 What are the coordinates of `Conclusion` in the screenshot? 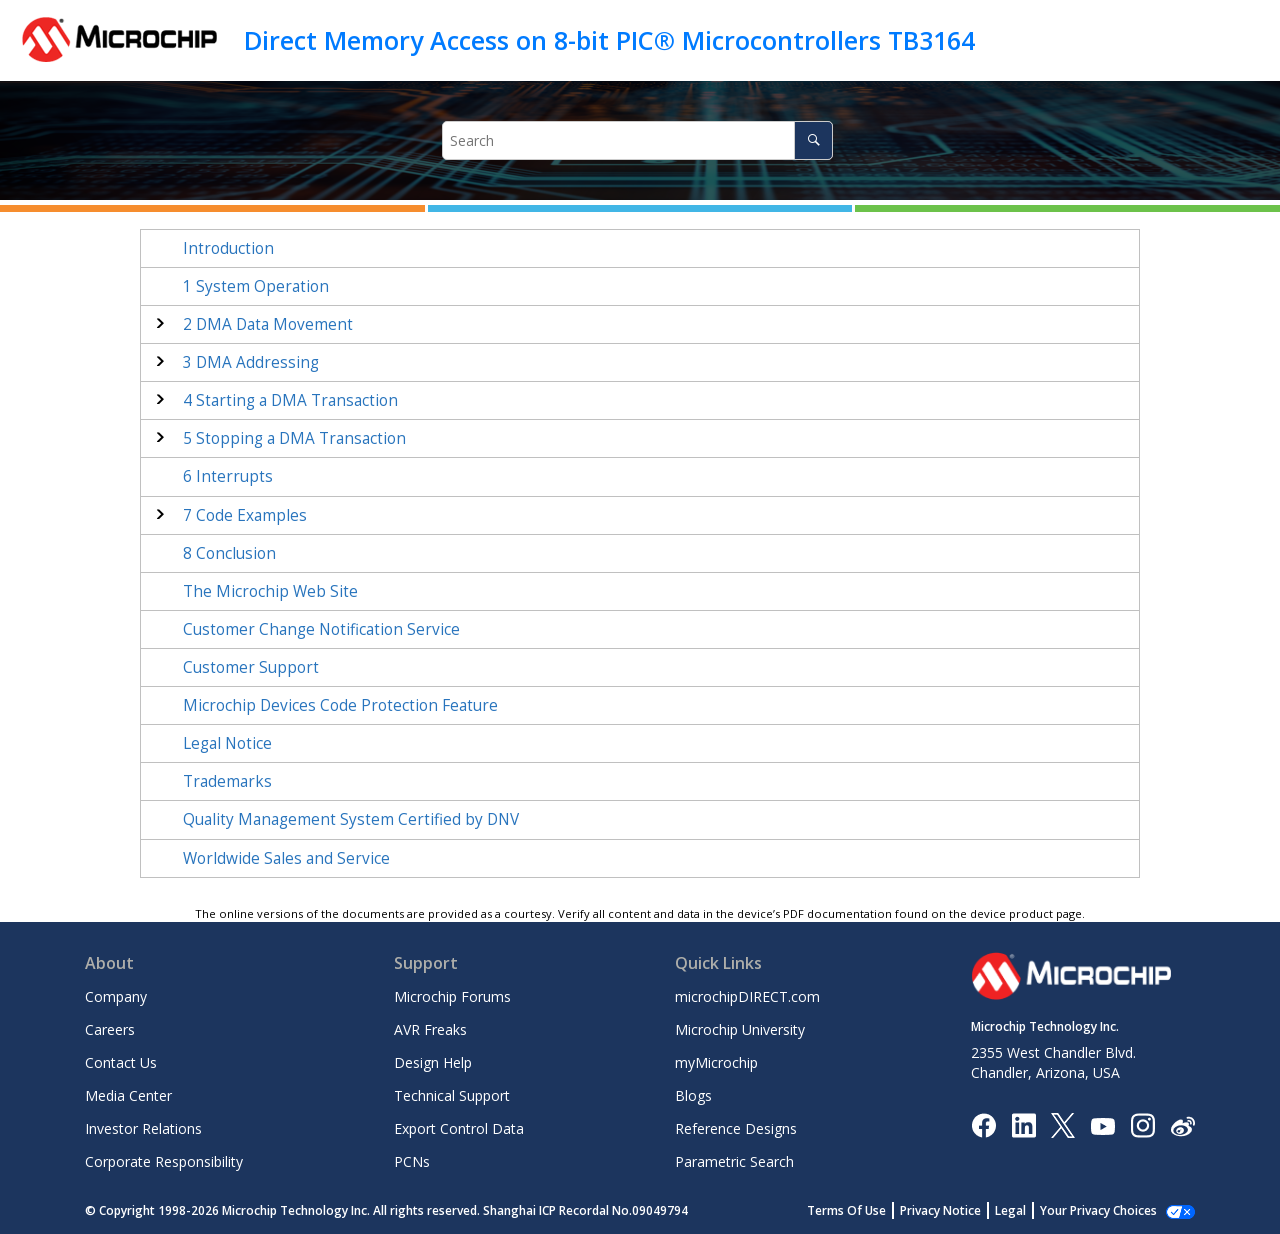 It's located at (229, 553).